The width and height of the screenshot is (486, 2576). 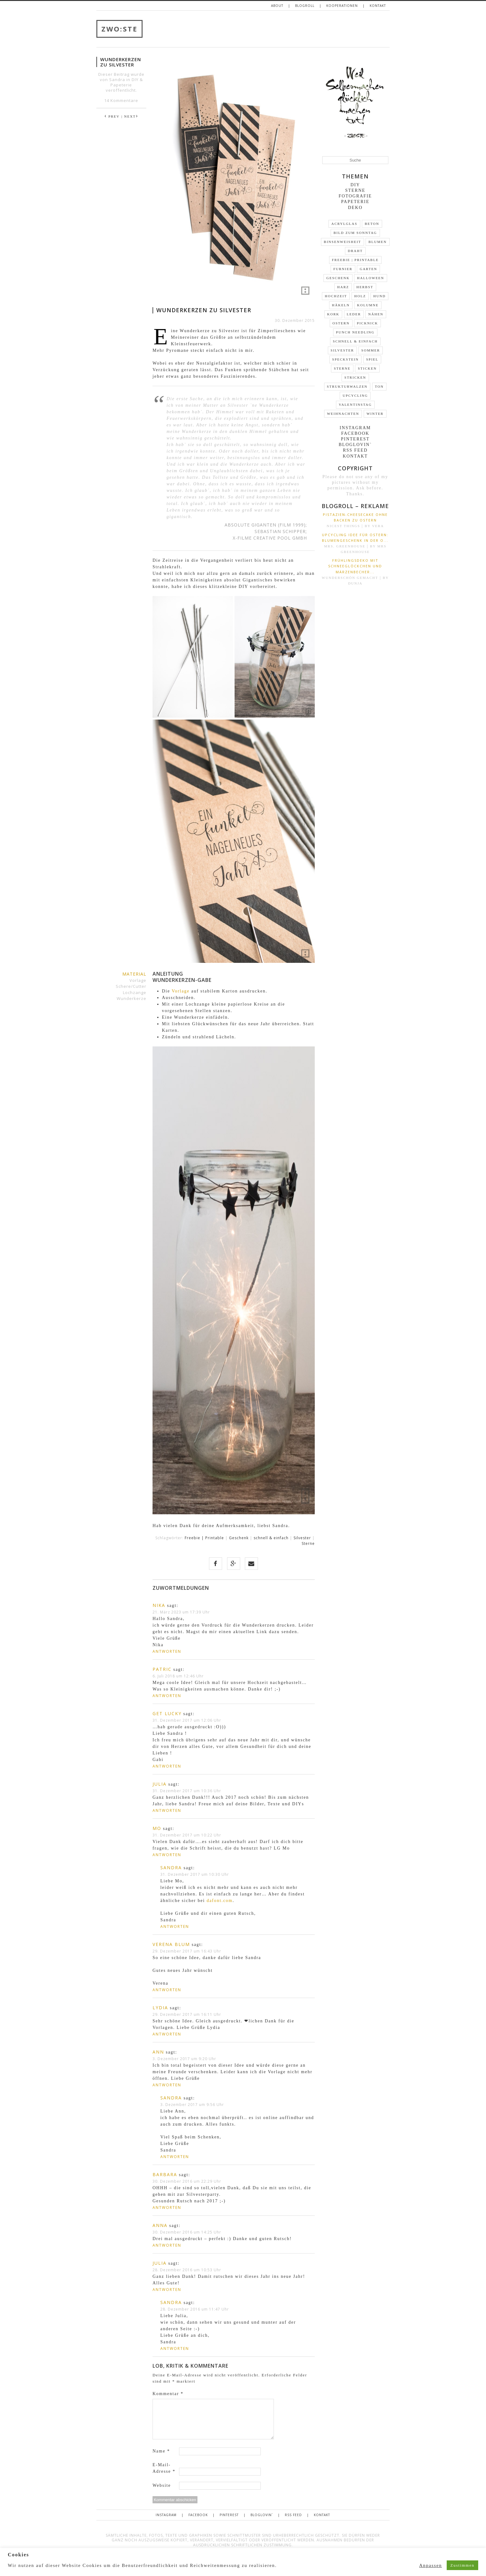 What do you see at coordinates (162, 2485) in the screenshot?
I see `Website` at bounding box center [162, 2485].